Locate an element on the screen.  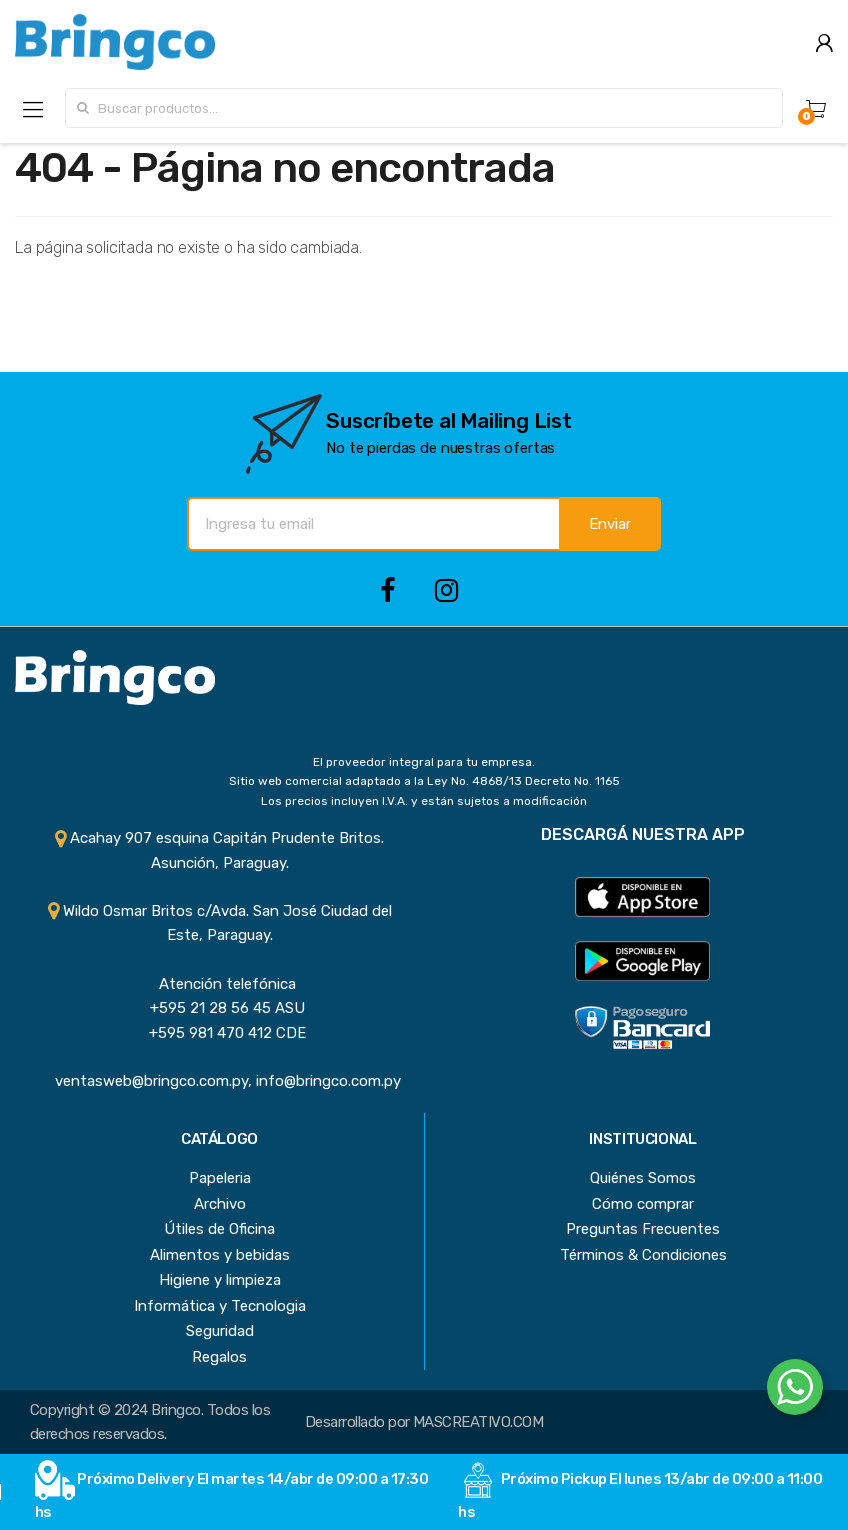
Sitio web comercial adaptado a la Ley No. 4868/13 Decreto No. 1165 is located at coordinates (424, 781).